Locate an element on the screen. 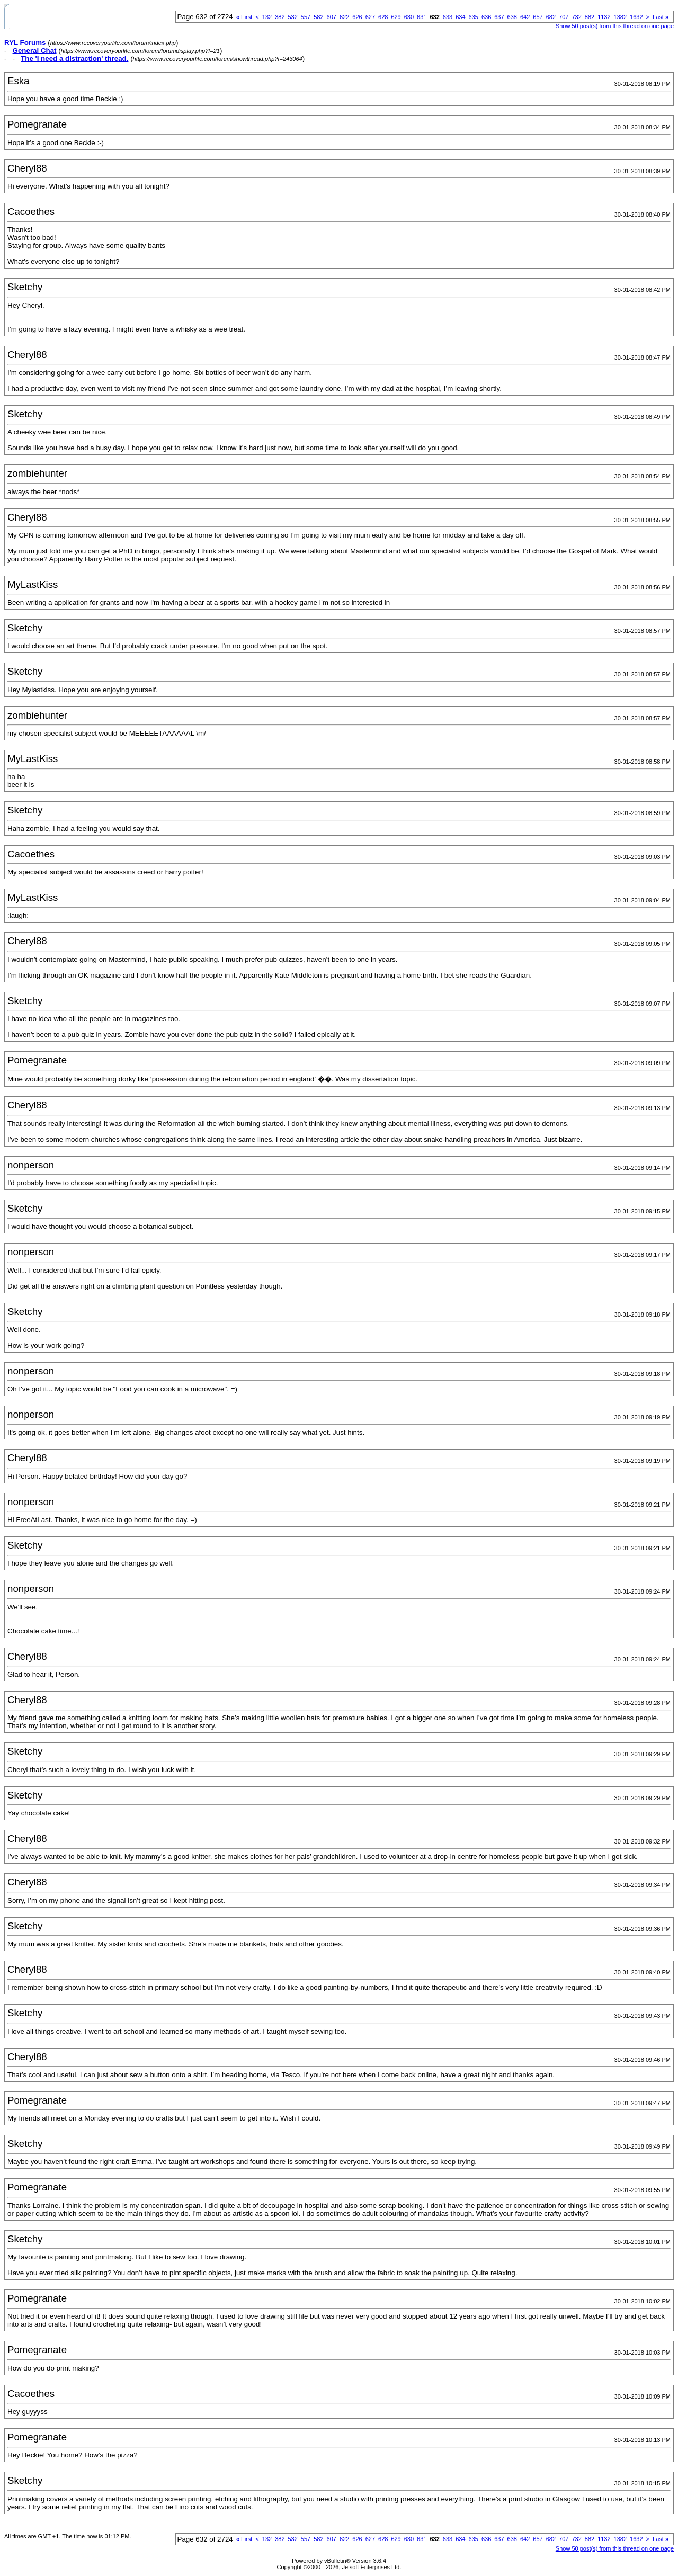 Image resolution: width=678 pixels, height=2576 pixels. 626 is located at coordinates (357, 17).